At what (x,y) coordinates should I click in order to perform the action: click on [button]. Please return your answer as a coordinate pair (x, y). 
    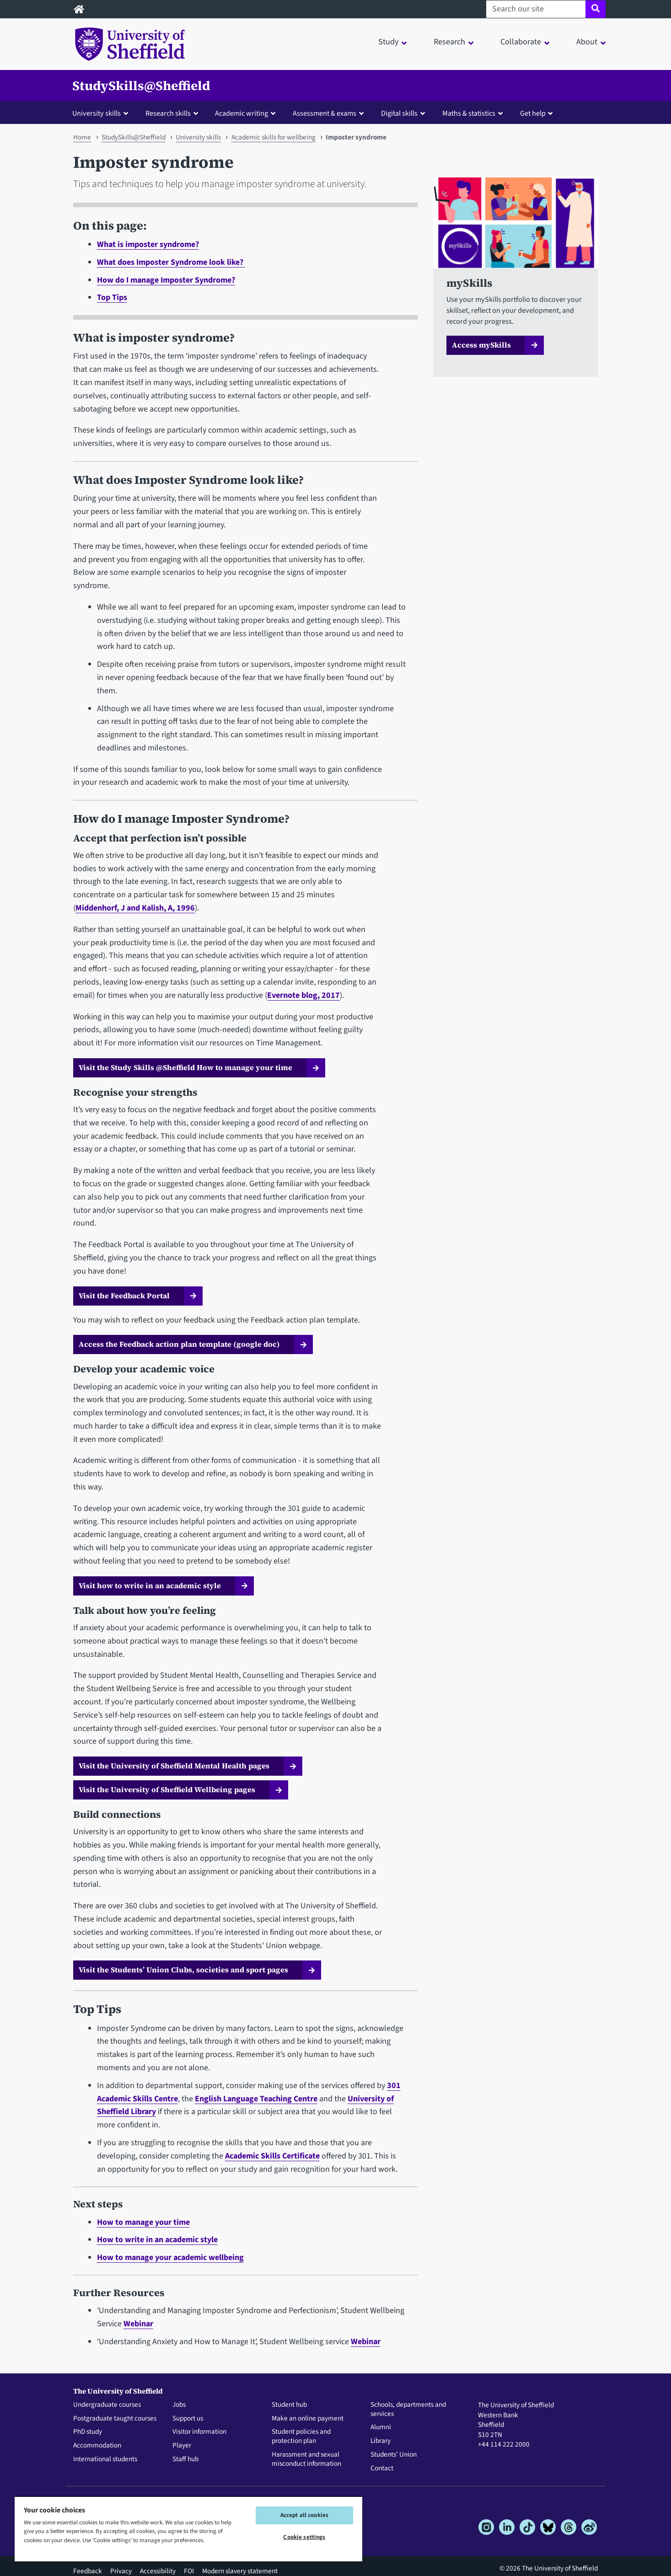
    Looking at the image, I should click on (102, 113).